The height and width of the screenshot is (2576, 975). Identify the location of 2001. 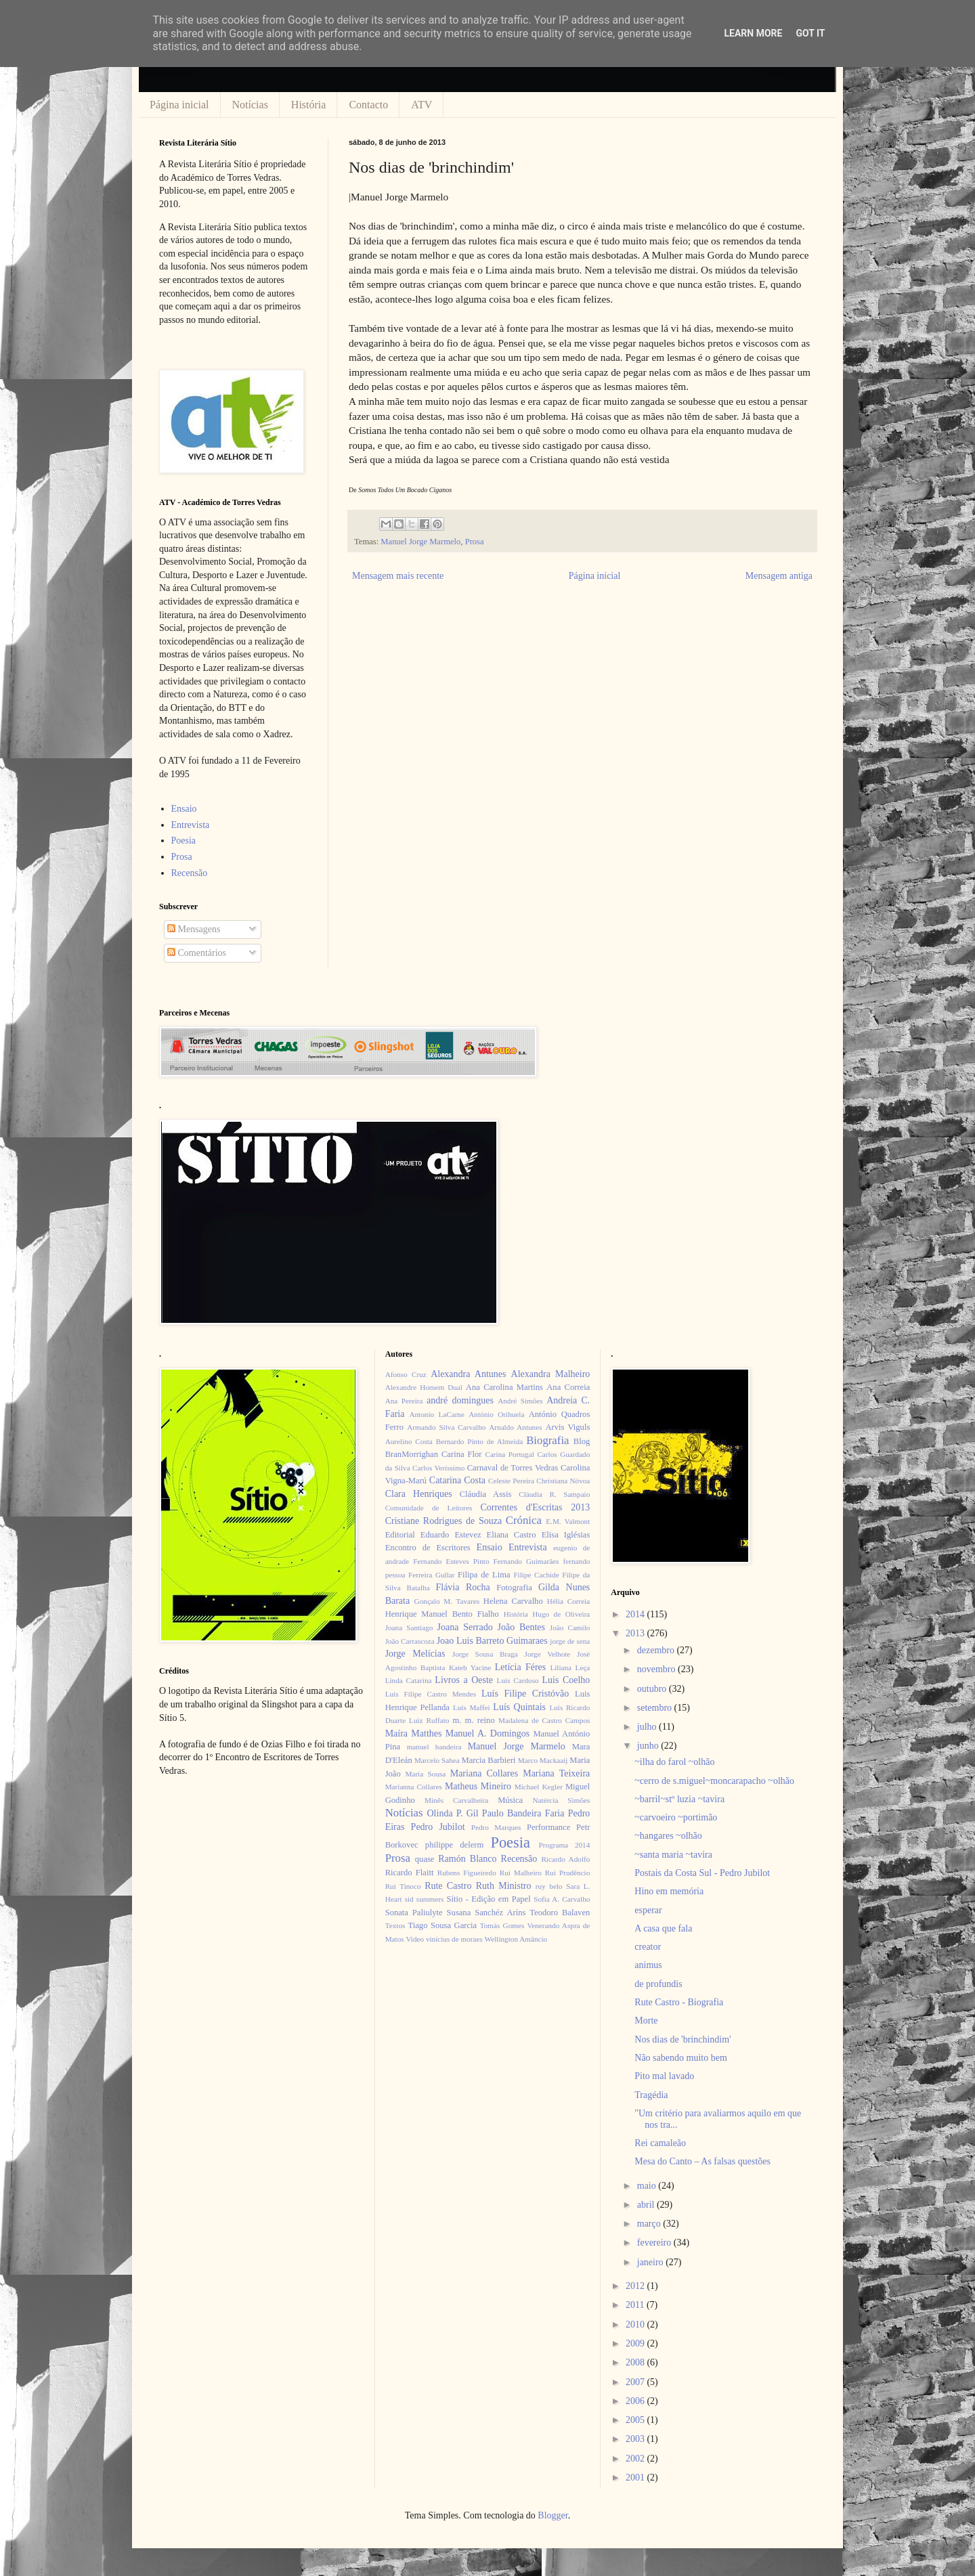
(636, 2477).